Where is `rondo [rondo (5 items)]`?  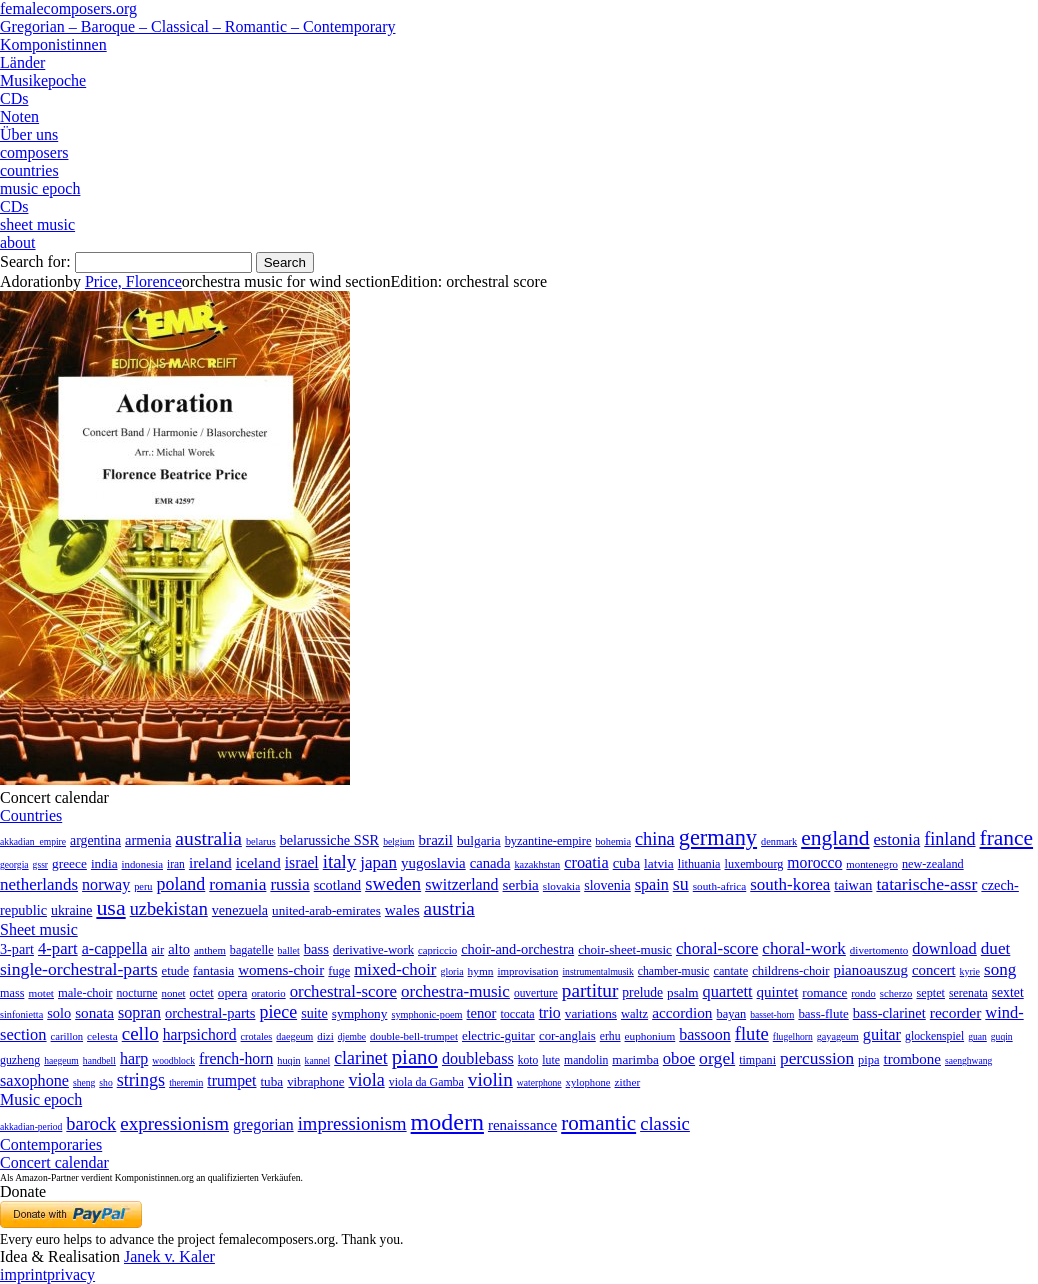 rondo [rondo (5 items)] is located at coordinates (863, 993).